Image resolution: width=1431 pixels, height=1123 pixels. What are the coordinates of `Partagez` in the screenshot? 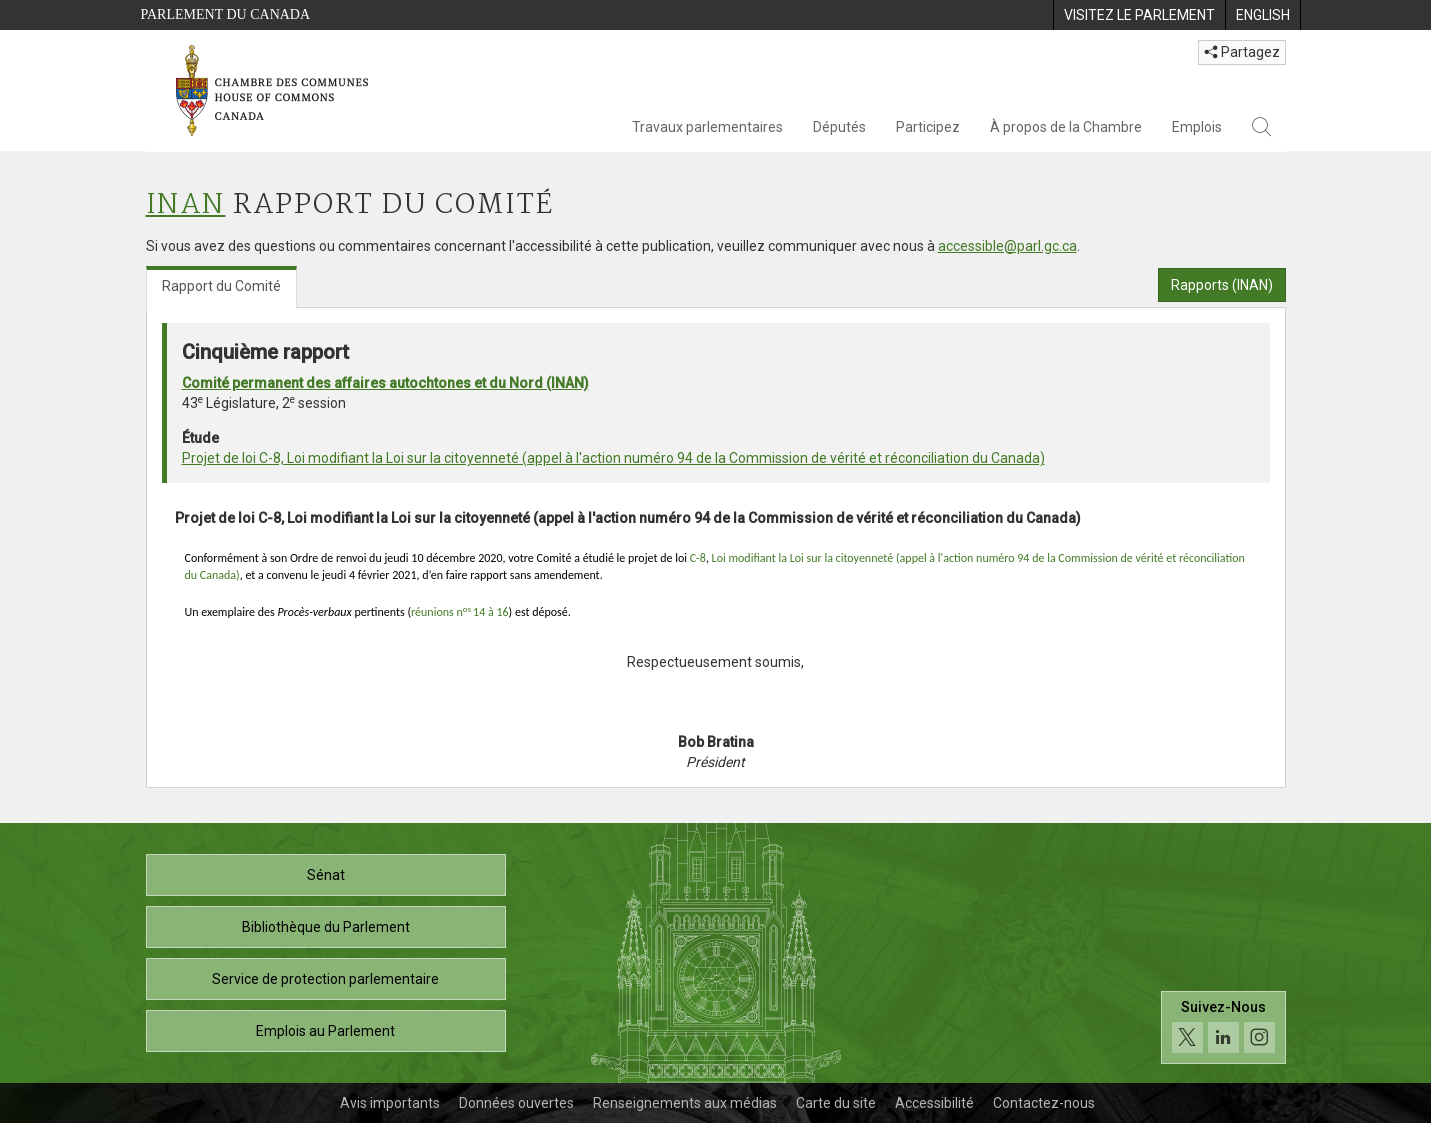 It's located at (1242, 52).